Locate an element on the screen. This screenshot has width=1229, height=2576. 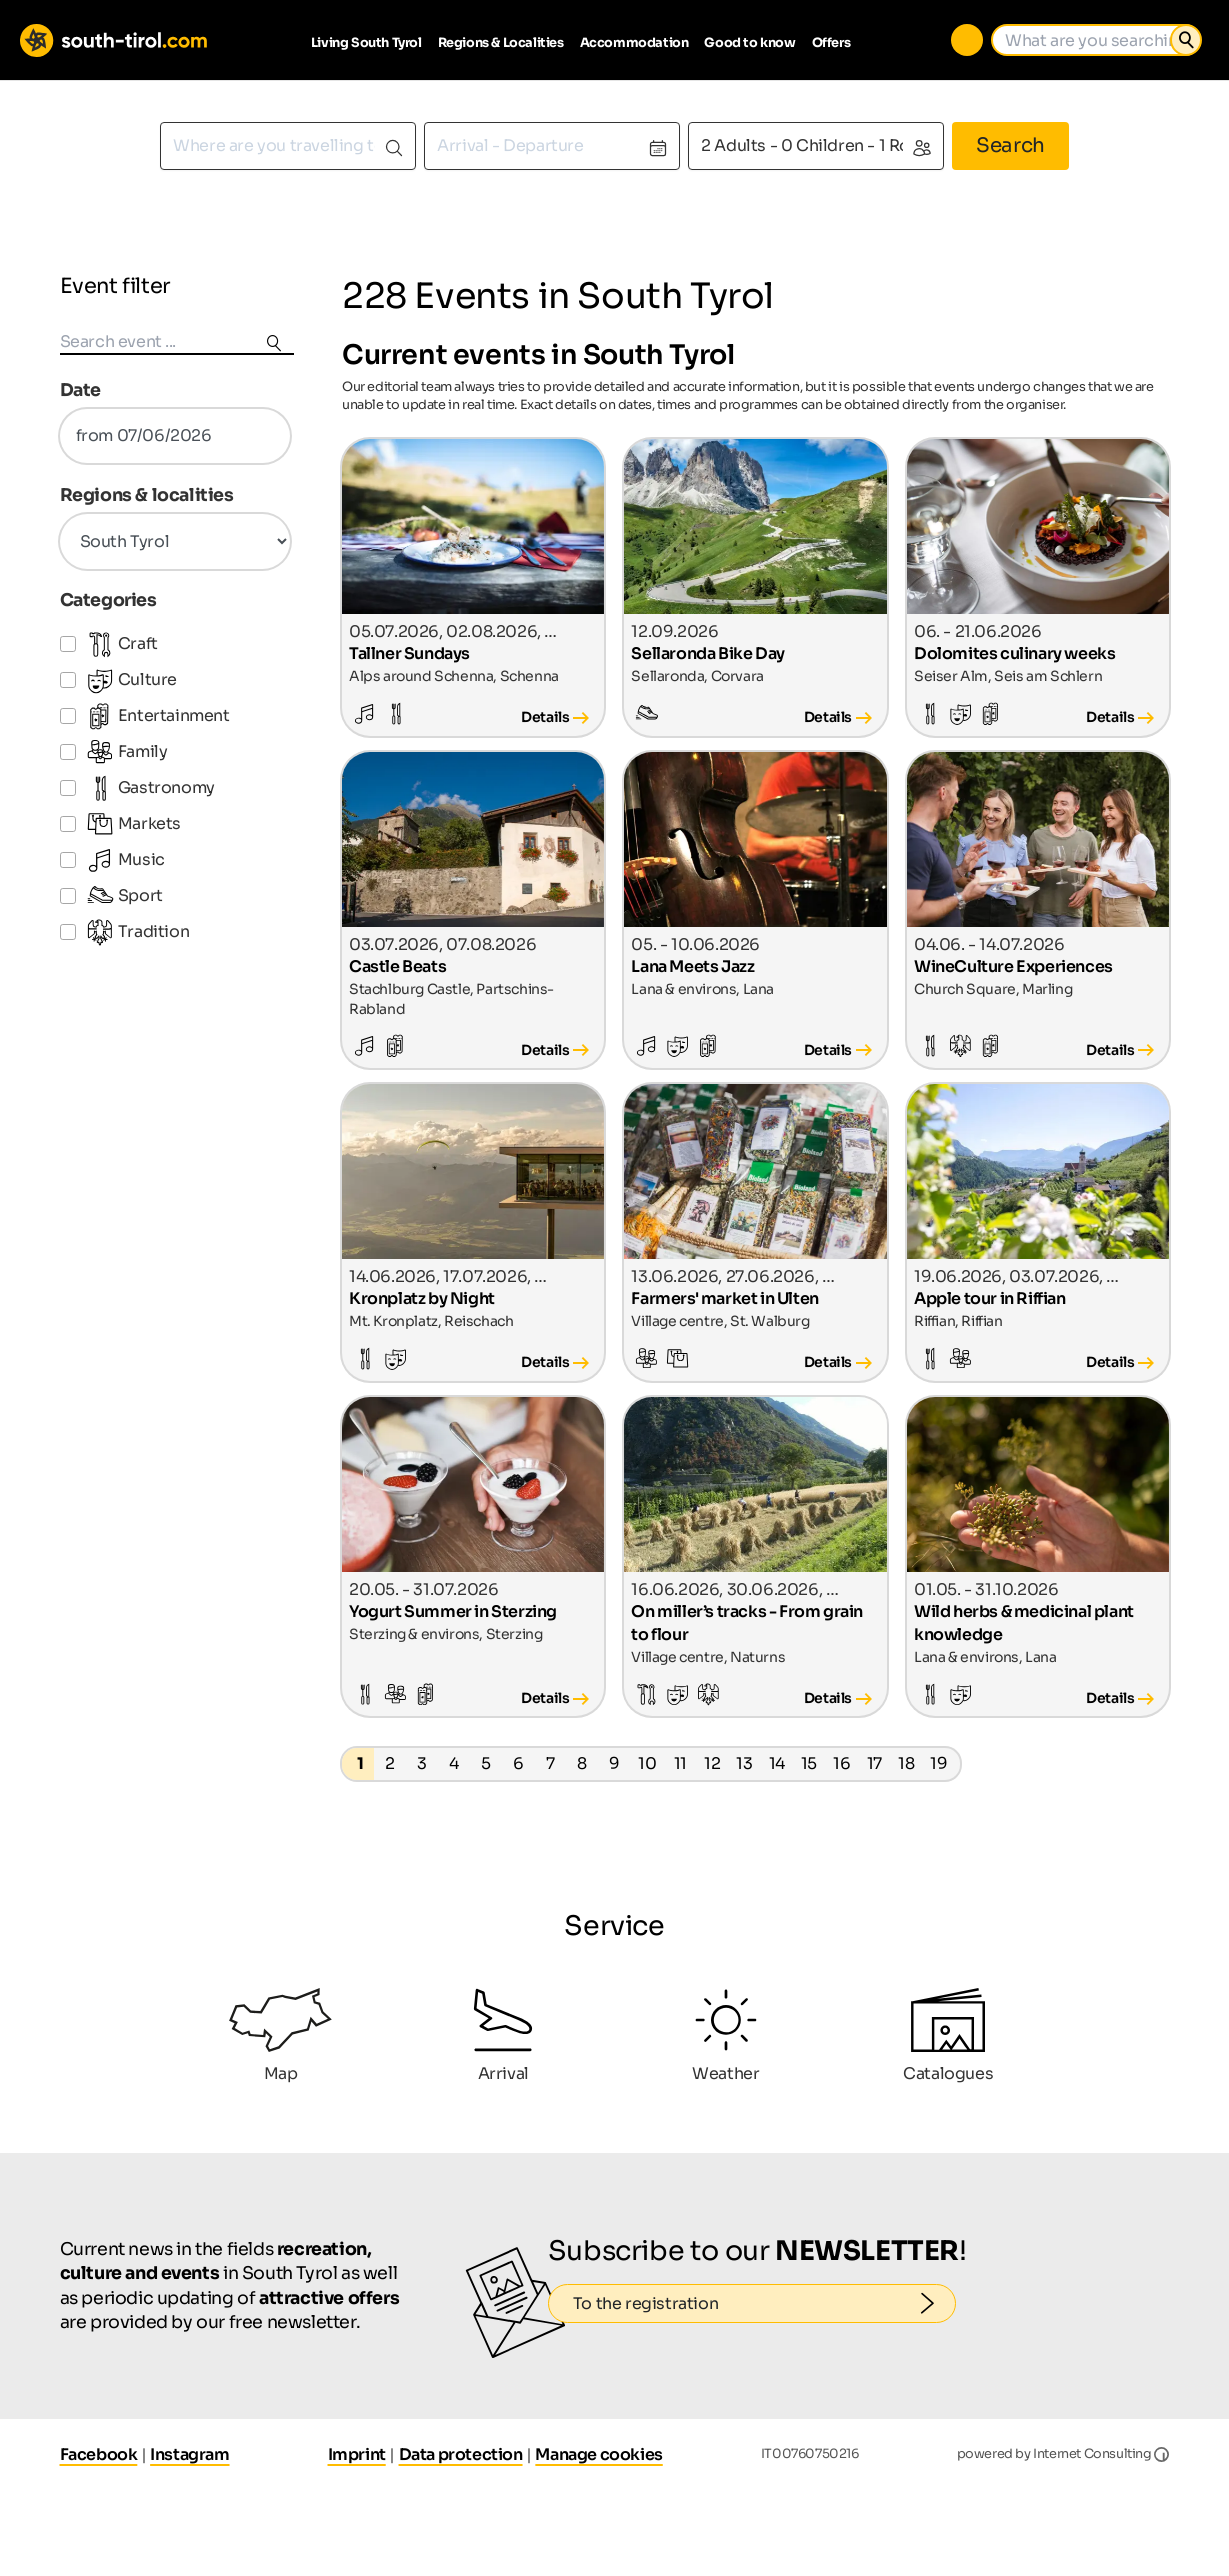
Instagram is located at coordinates (189, 2454).